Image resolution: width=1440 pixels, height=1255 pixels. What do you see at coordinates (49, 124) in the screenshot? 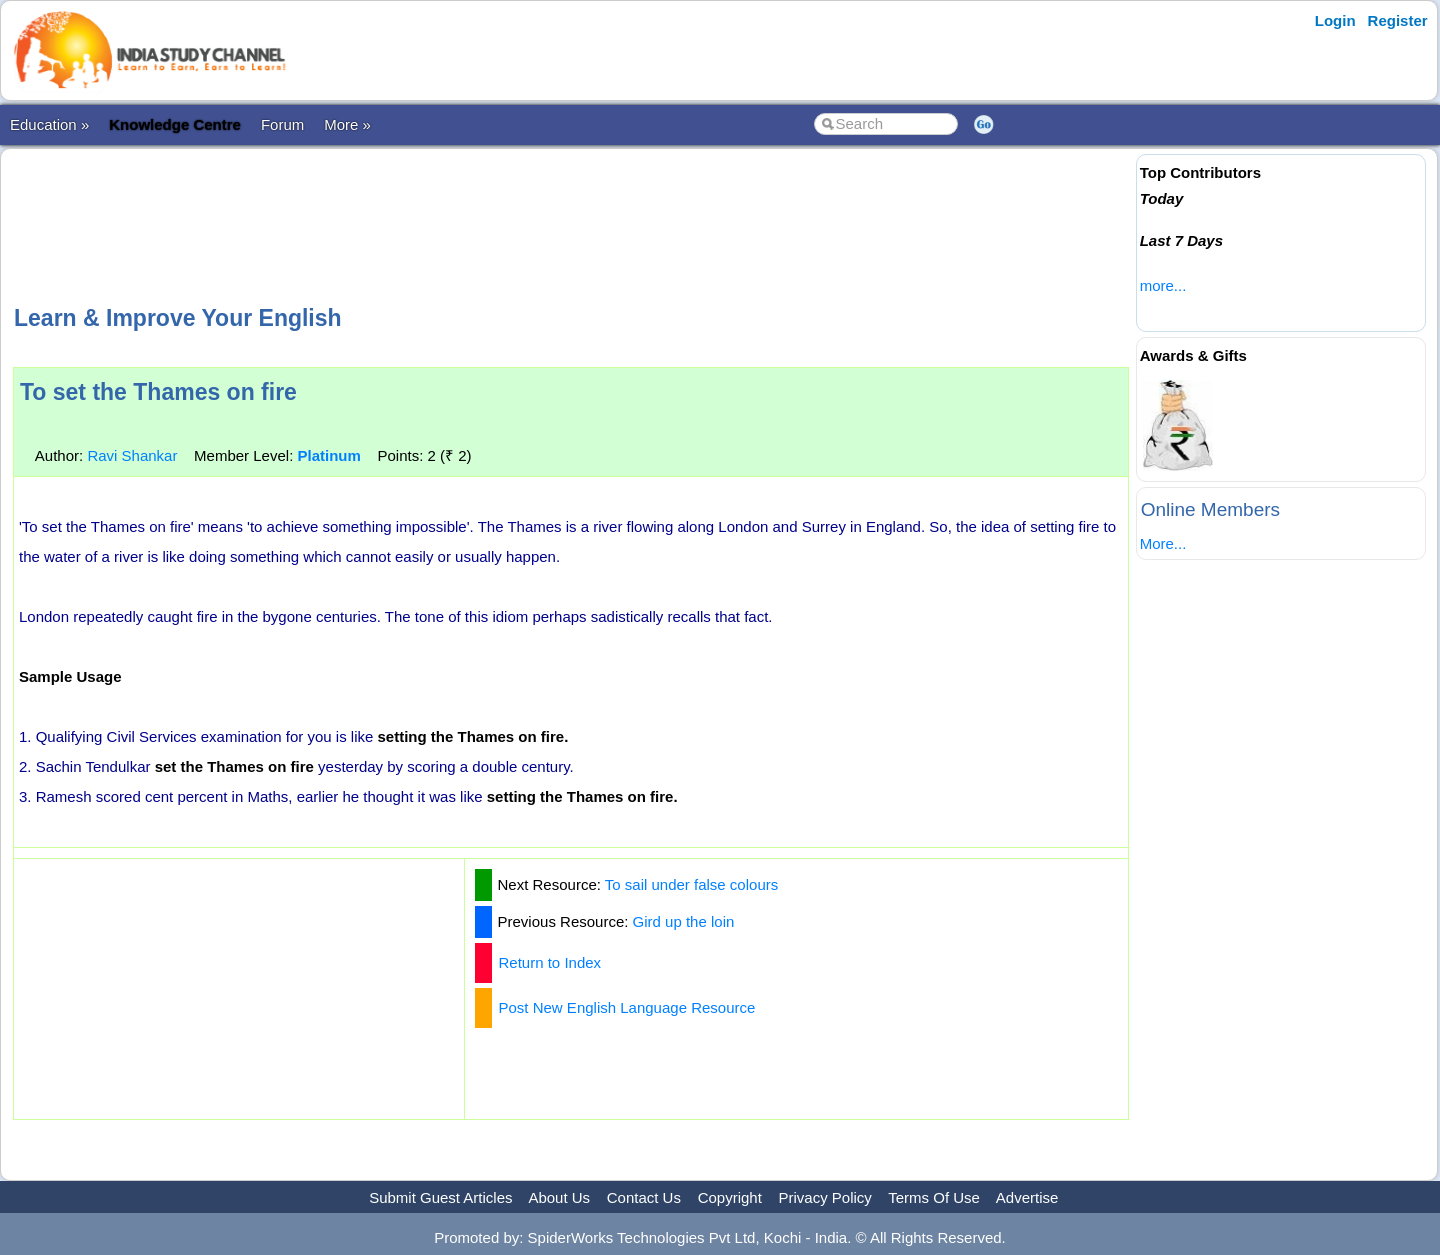
I see `Education »` at bounding box center [49, 124].